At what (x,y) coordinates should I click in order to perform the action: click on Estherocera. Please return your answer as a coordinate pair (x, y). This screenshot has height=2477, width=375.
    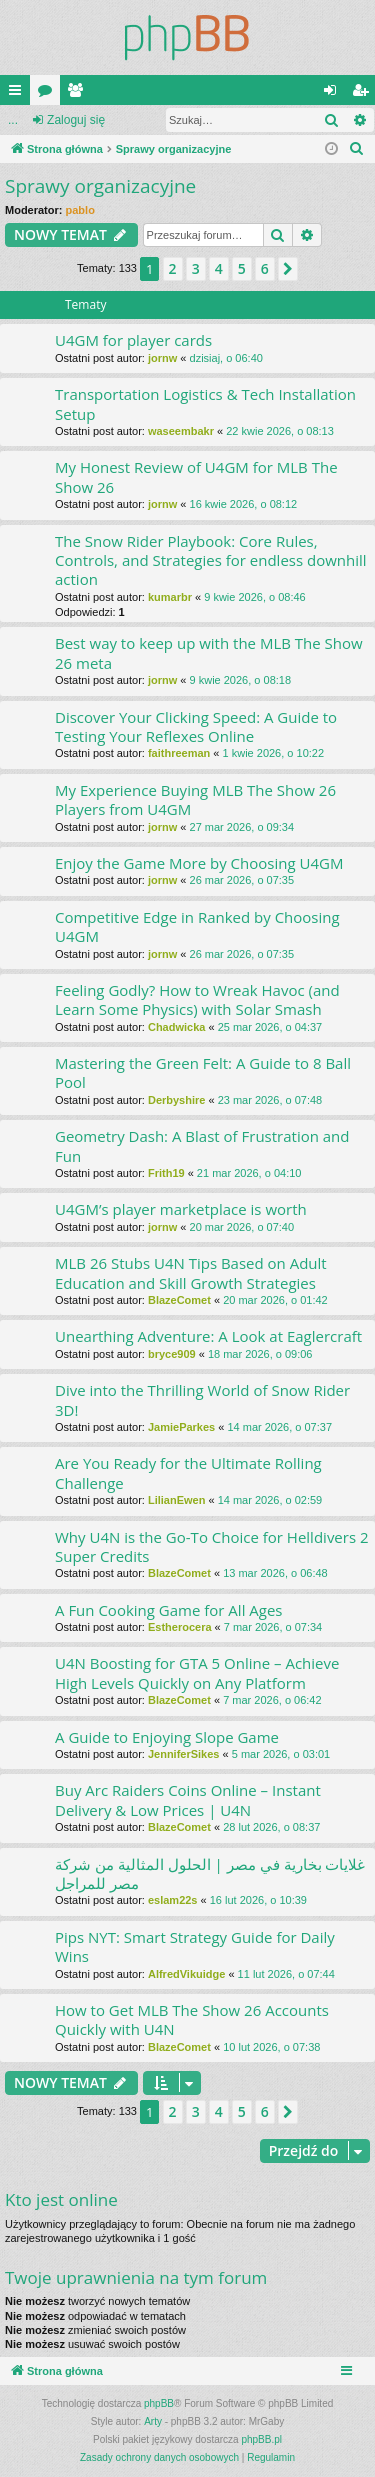
    Looking at the image, I should click on (180, 1627).